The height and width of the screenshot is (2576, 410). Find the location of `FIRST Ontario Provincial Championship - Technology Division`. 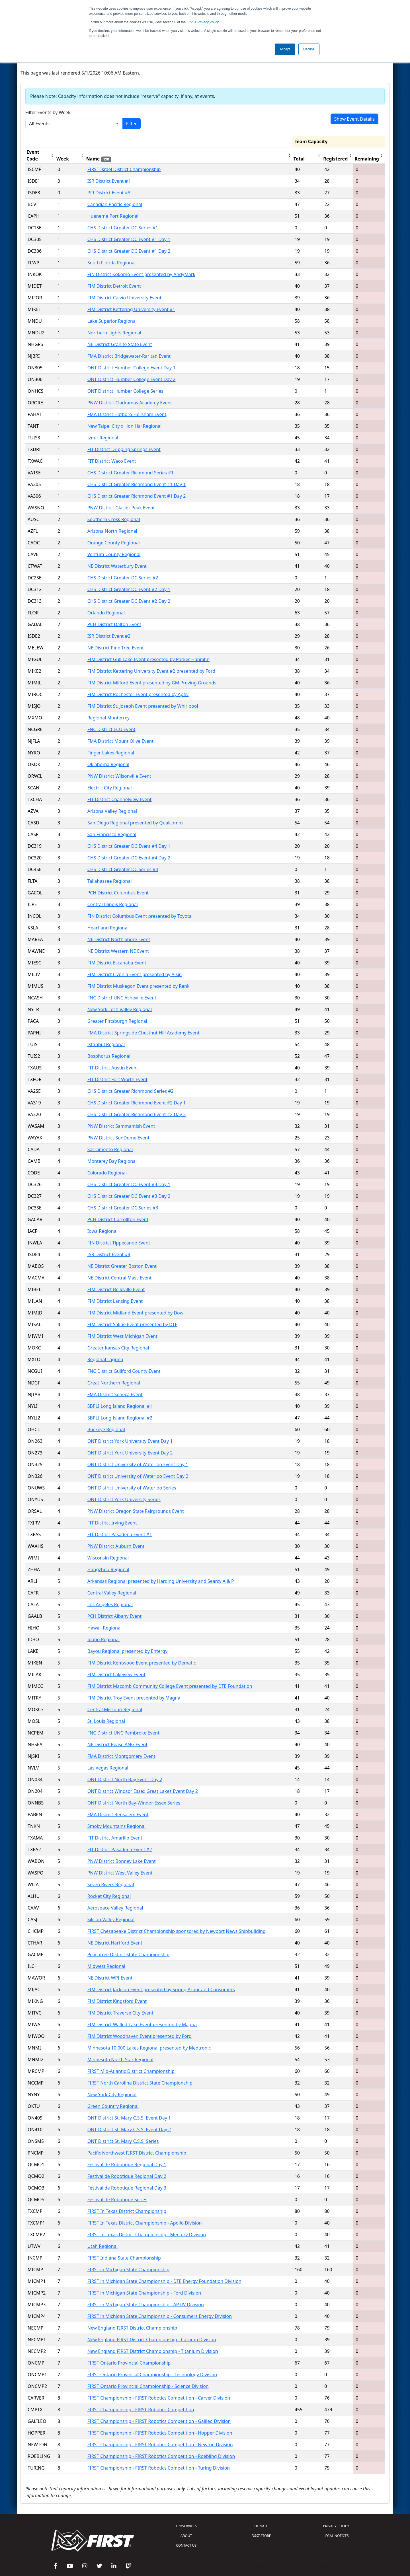

FIRST Ontario Provincial Championship - Technology Division is located at coordinates (152, 2374).